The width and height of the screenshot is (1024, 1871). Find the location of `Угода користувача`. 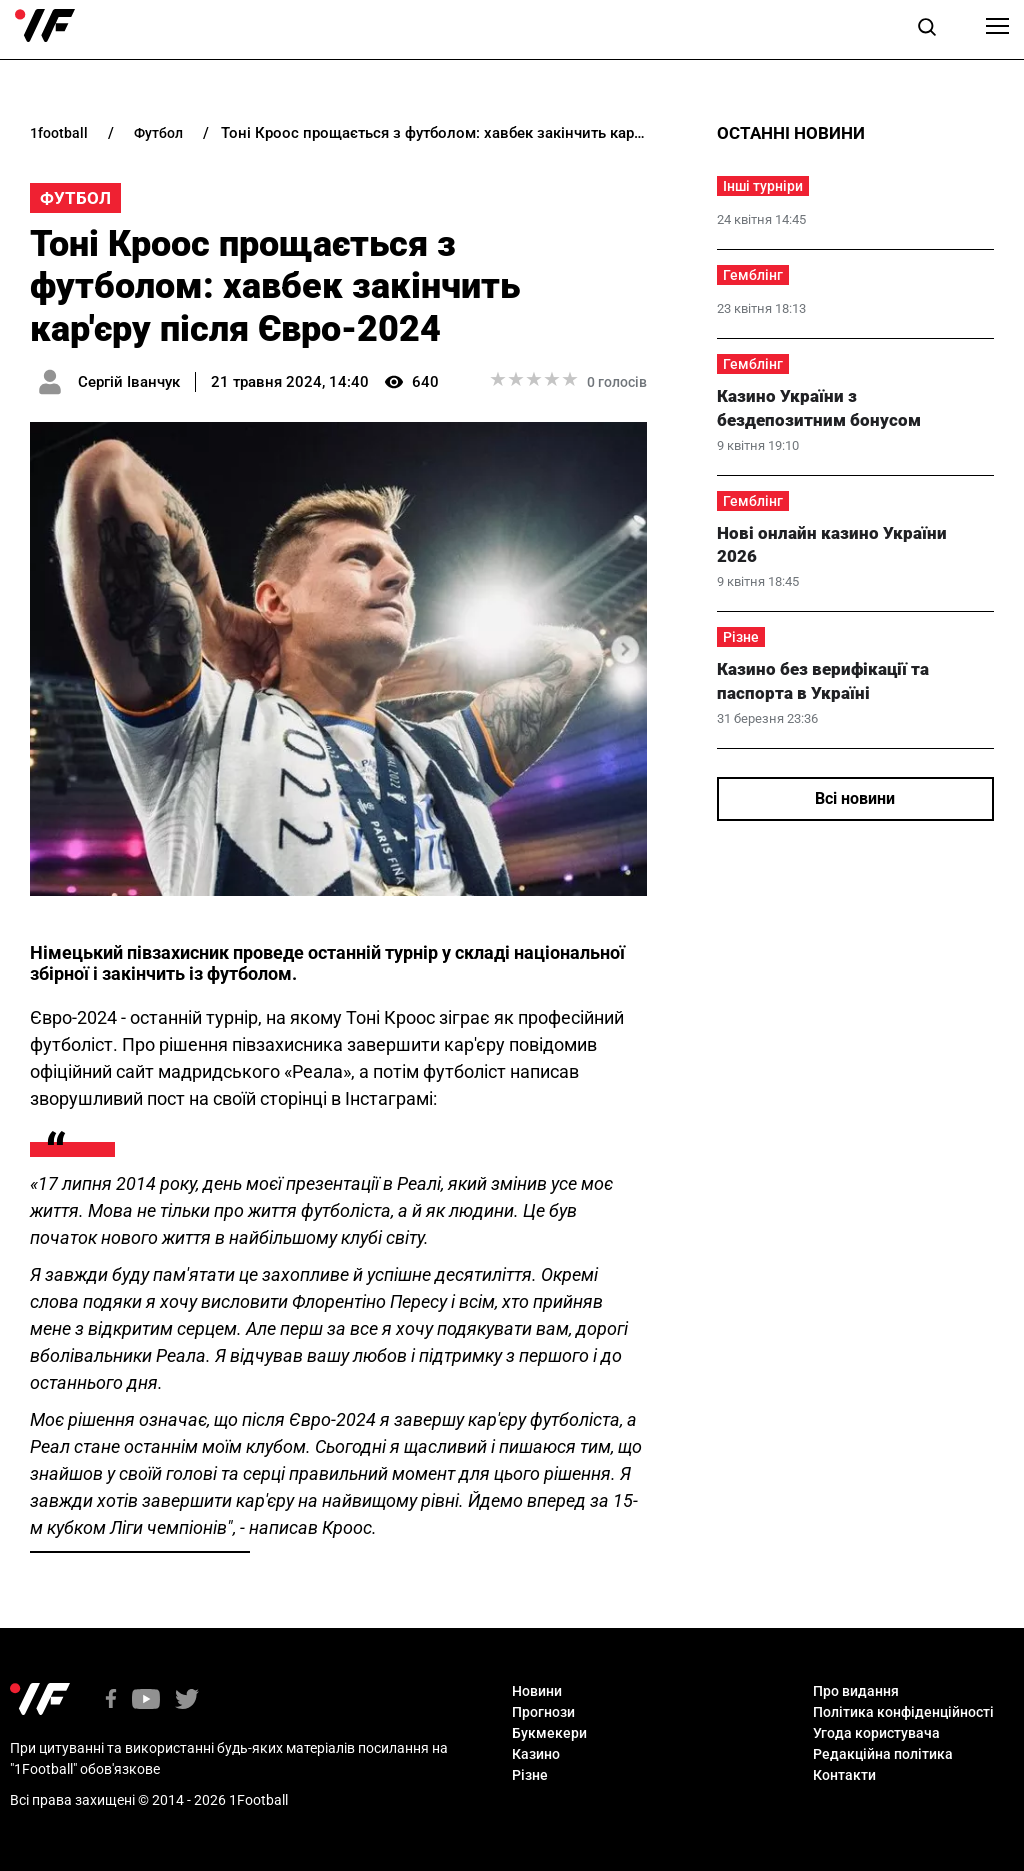

Угода користувача is located at coordinates (876, 1733).